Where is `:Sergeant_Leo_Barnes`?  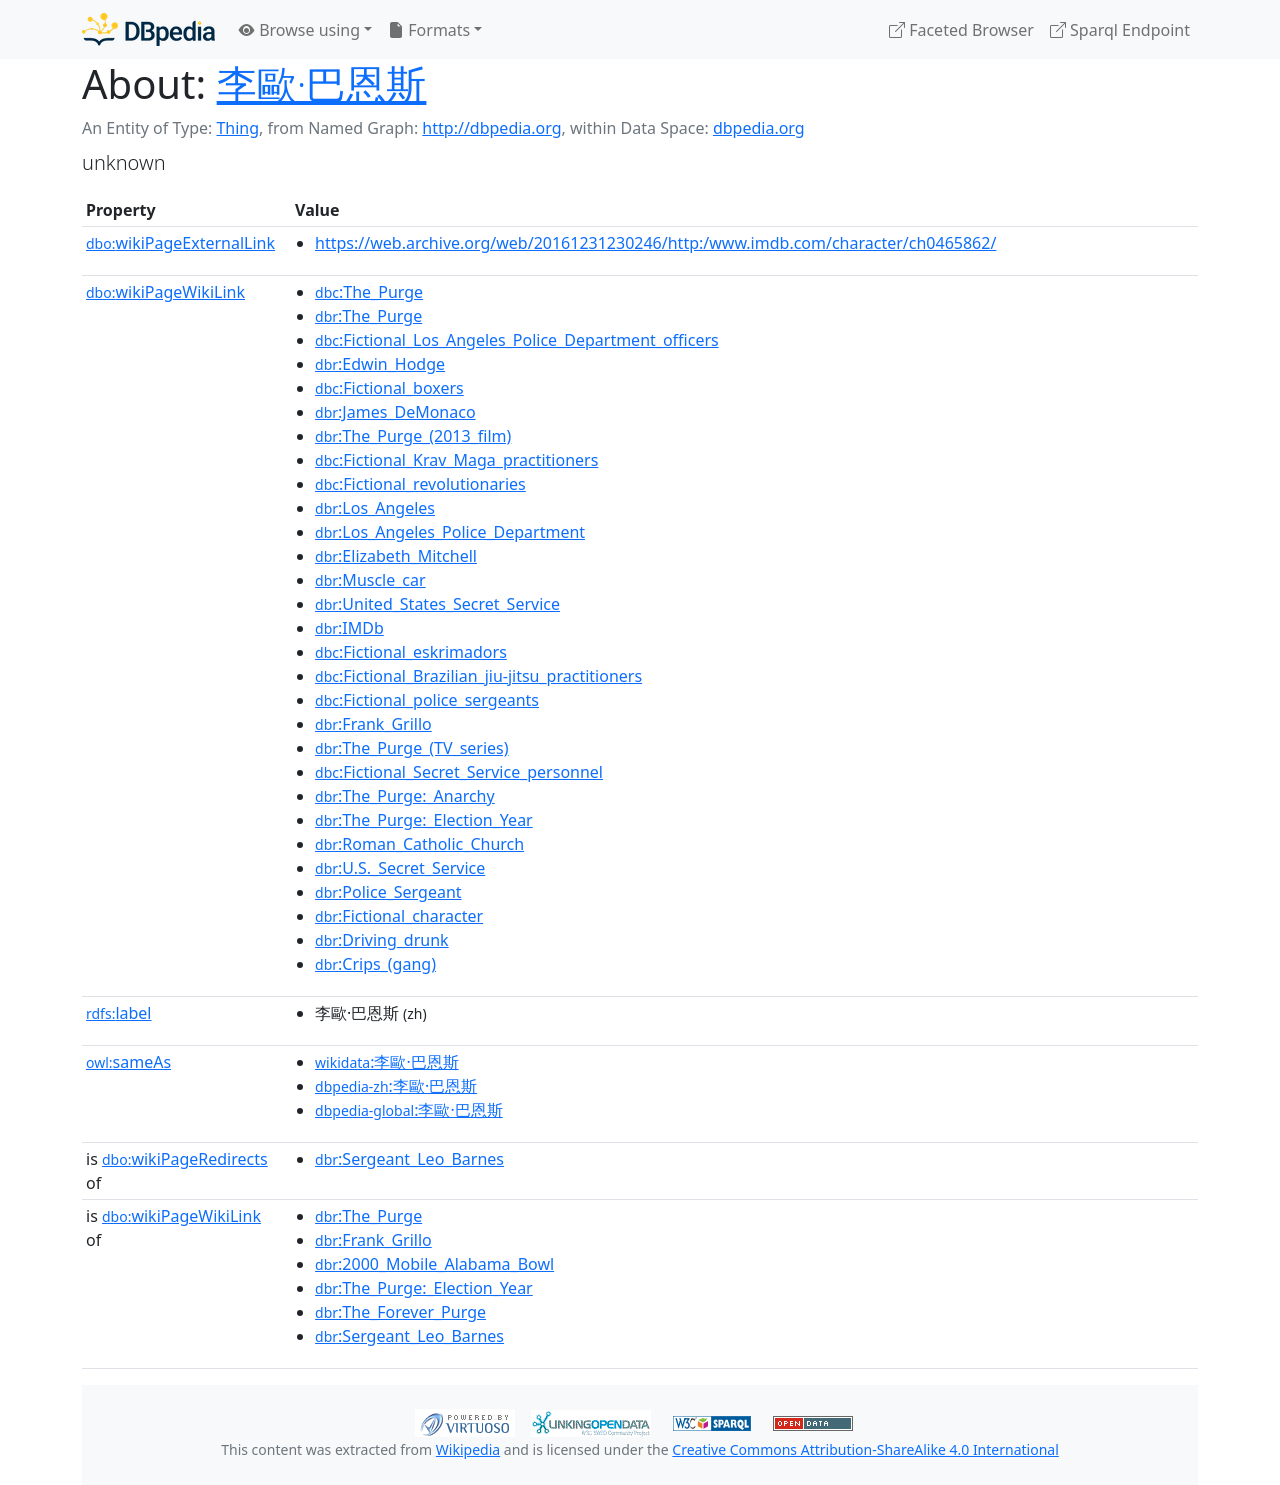
:Sergeant_Leo_Barnes is located at coordinates (409, 1159).